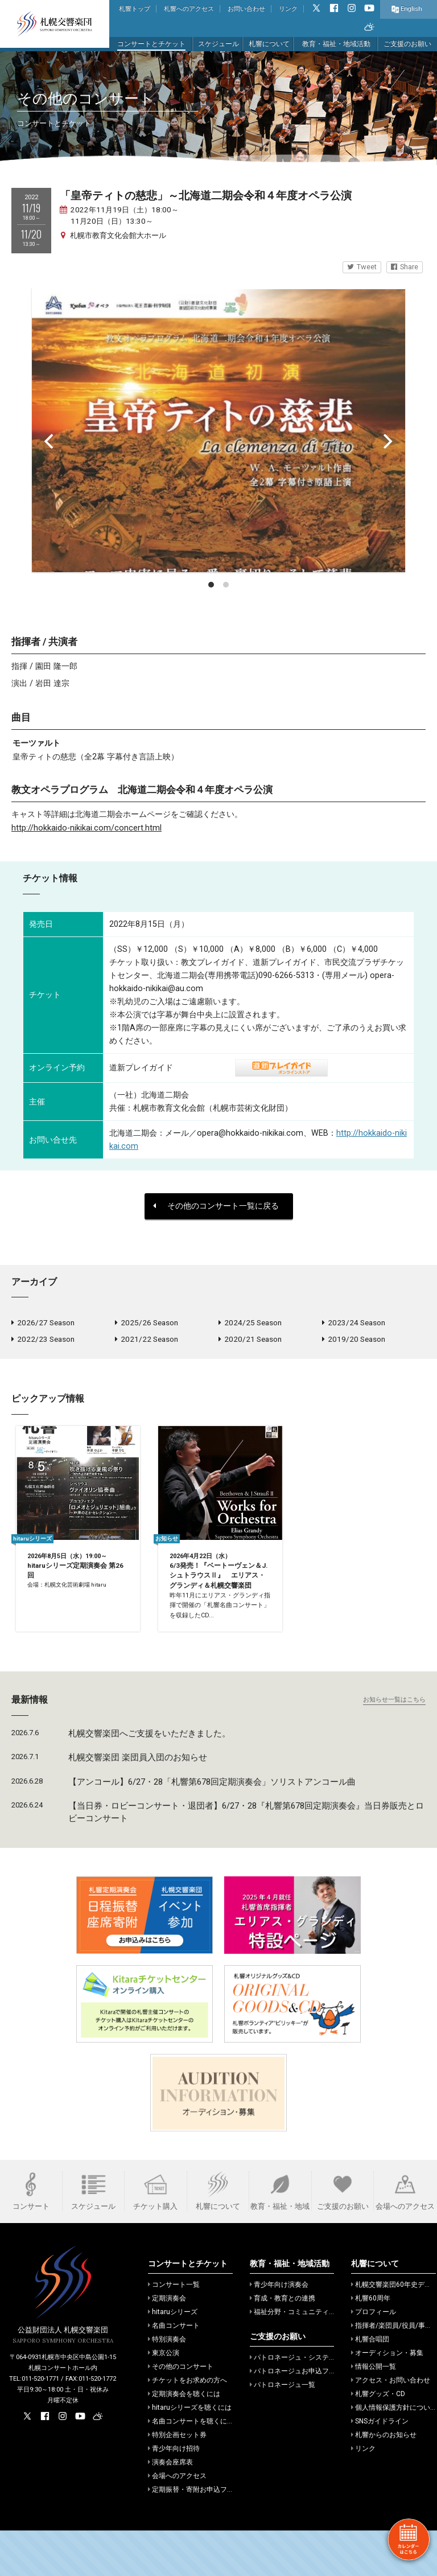 Image resolution: width=437 pixels, height=2576 pixels. I want to click on その他のコンサート, so click(180, 2412).